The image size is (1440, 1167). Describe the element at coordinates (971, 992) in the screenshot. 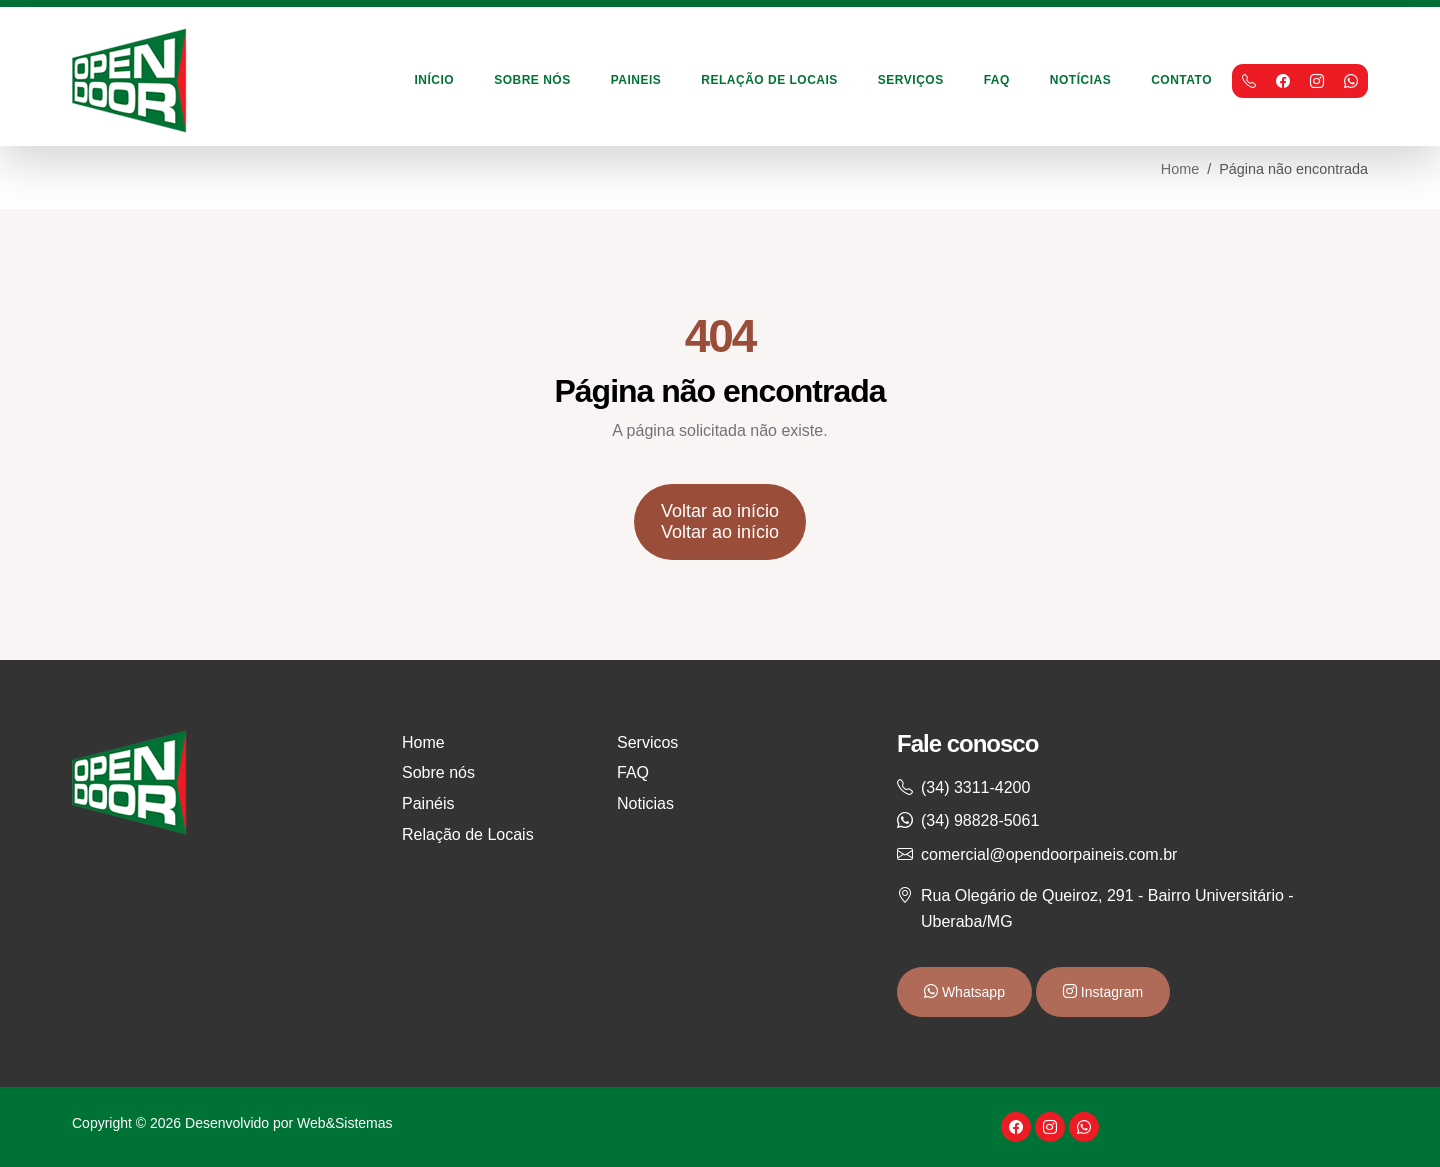

I see `Whatsapp` at that location.